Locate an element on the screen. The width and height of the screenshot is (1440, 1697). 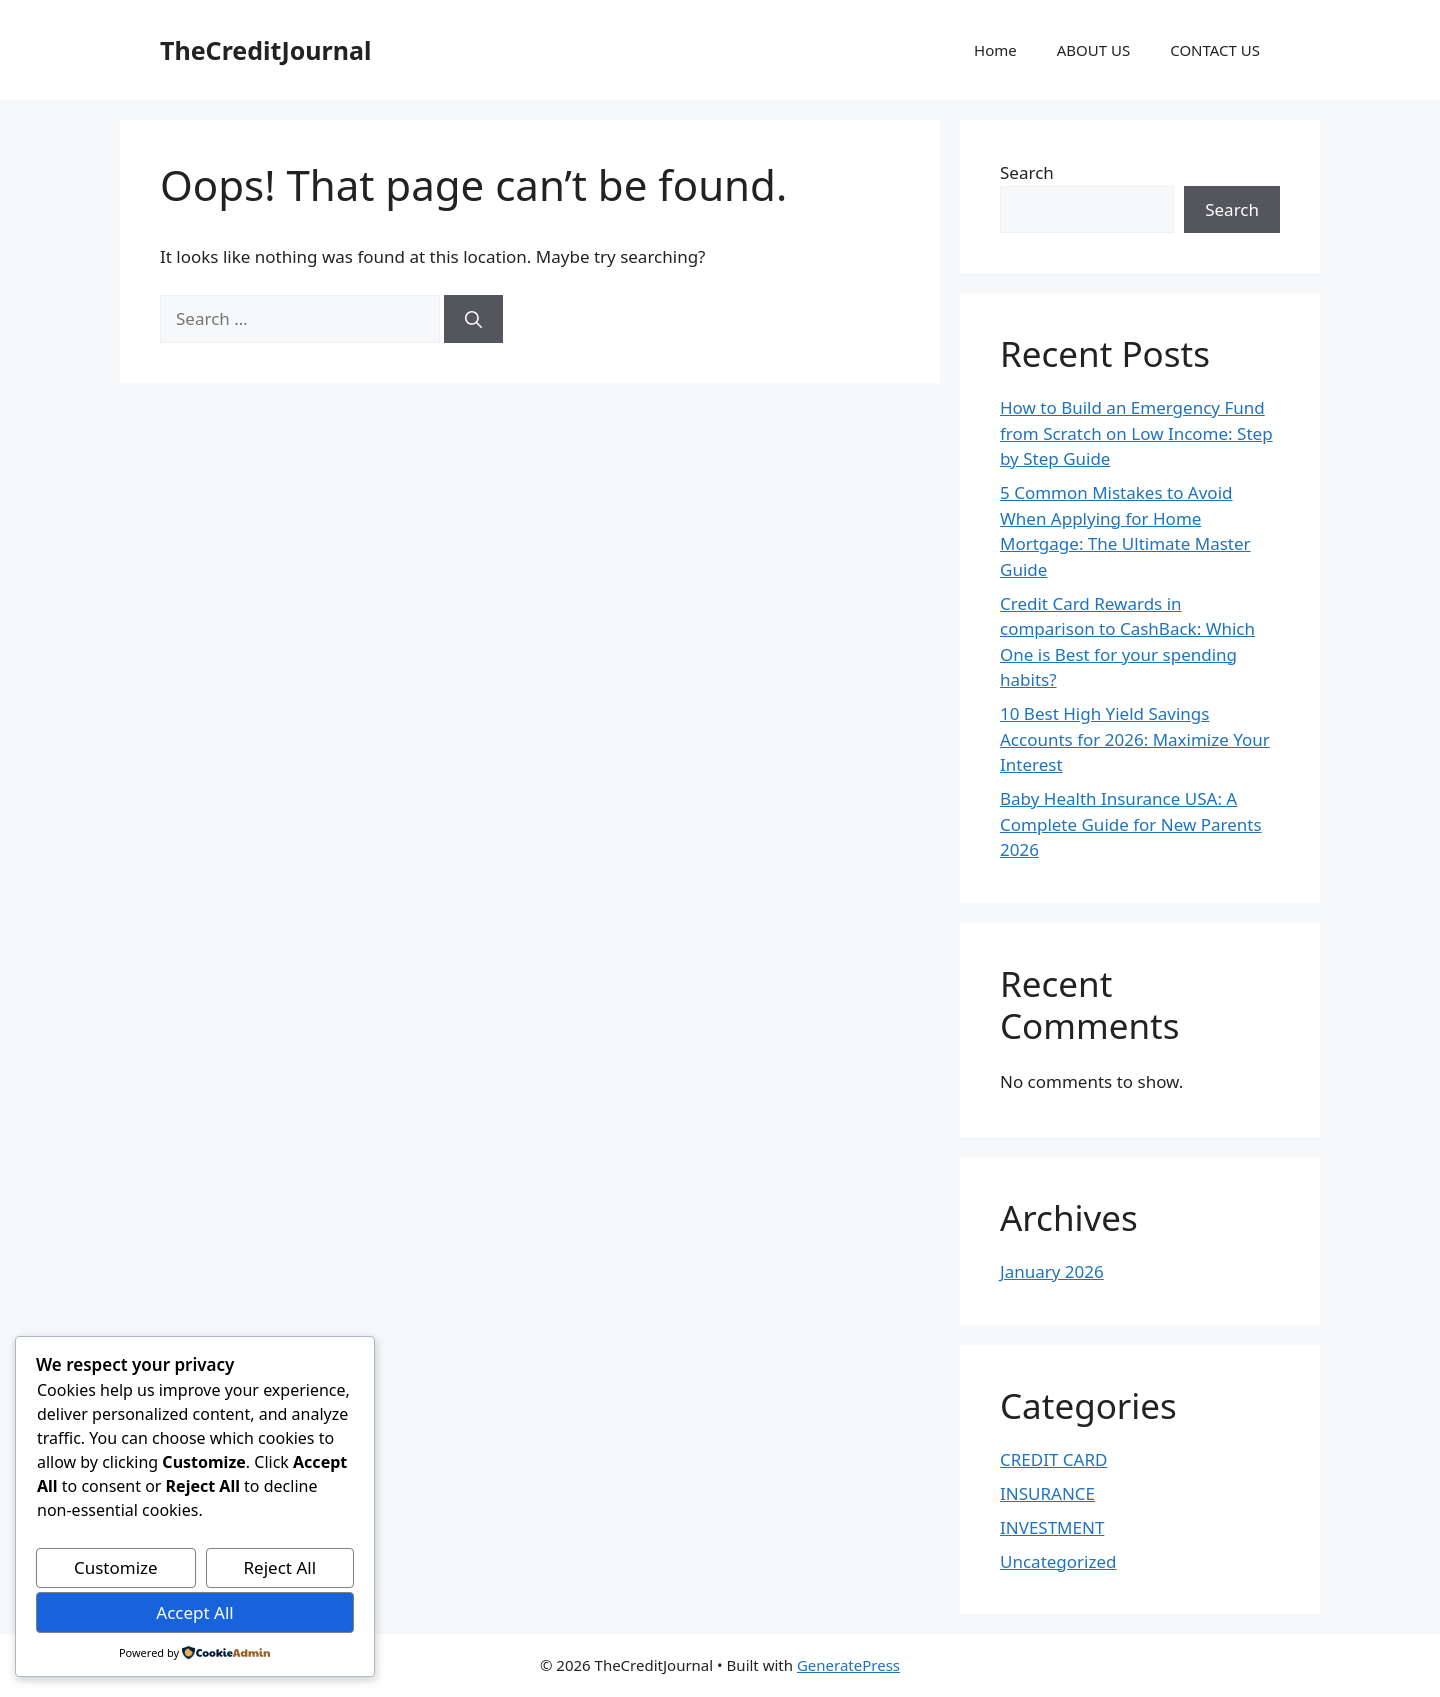
Search is located at coordinates (1027, 172).